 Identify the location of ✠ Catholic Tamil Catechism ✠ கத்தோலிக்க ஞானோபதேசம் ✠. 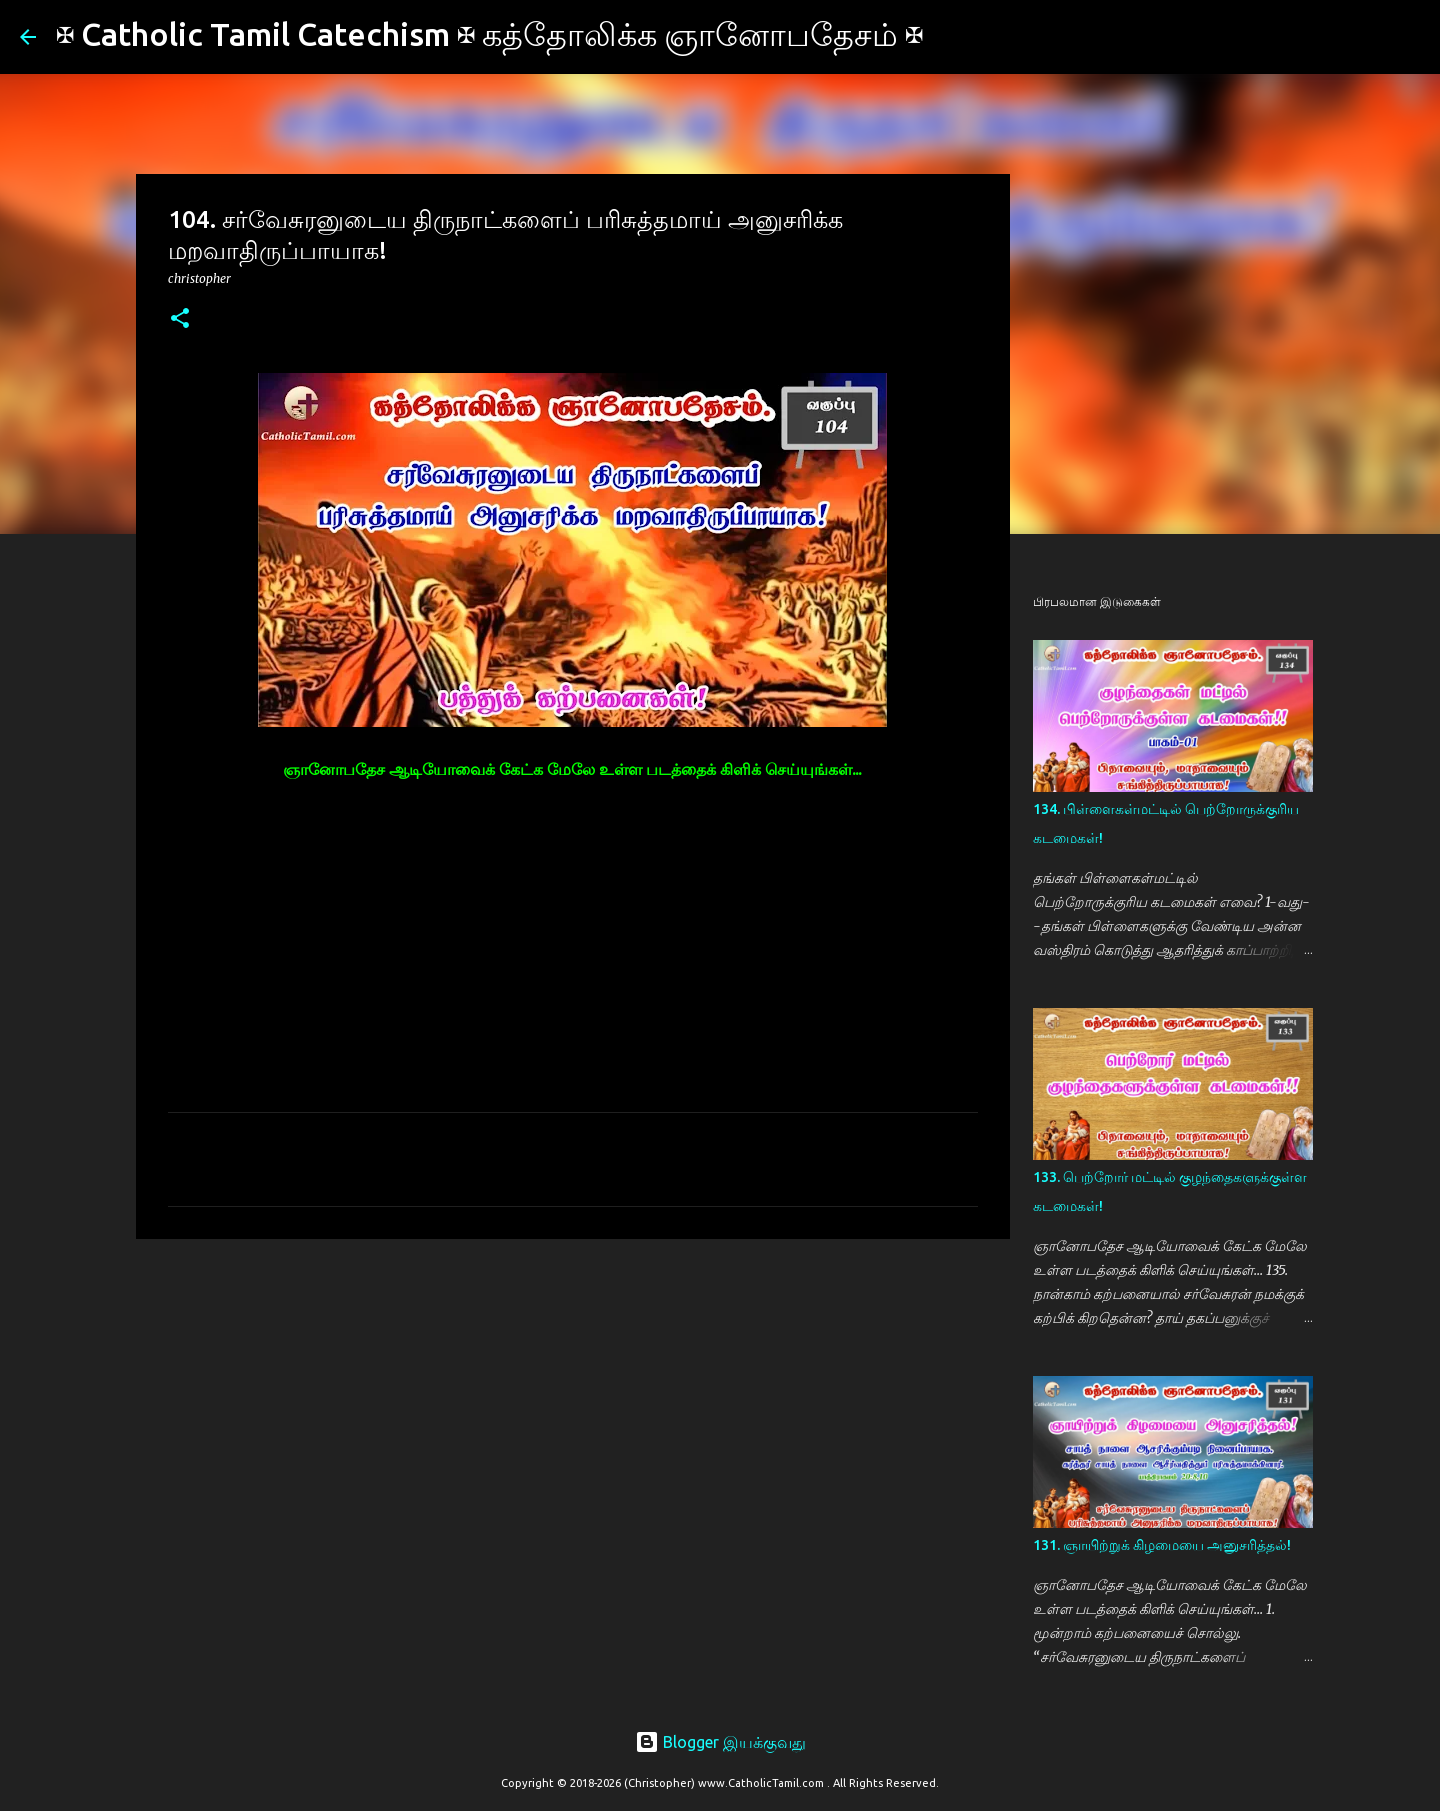
(489, 34).